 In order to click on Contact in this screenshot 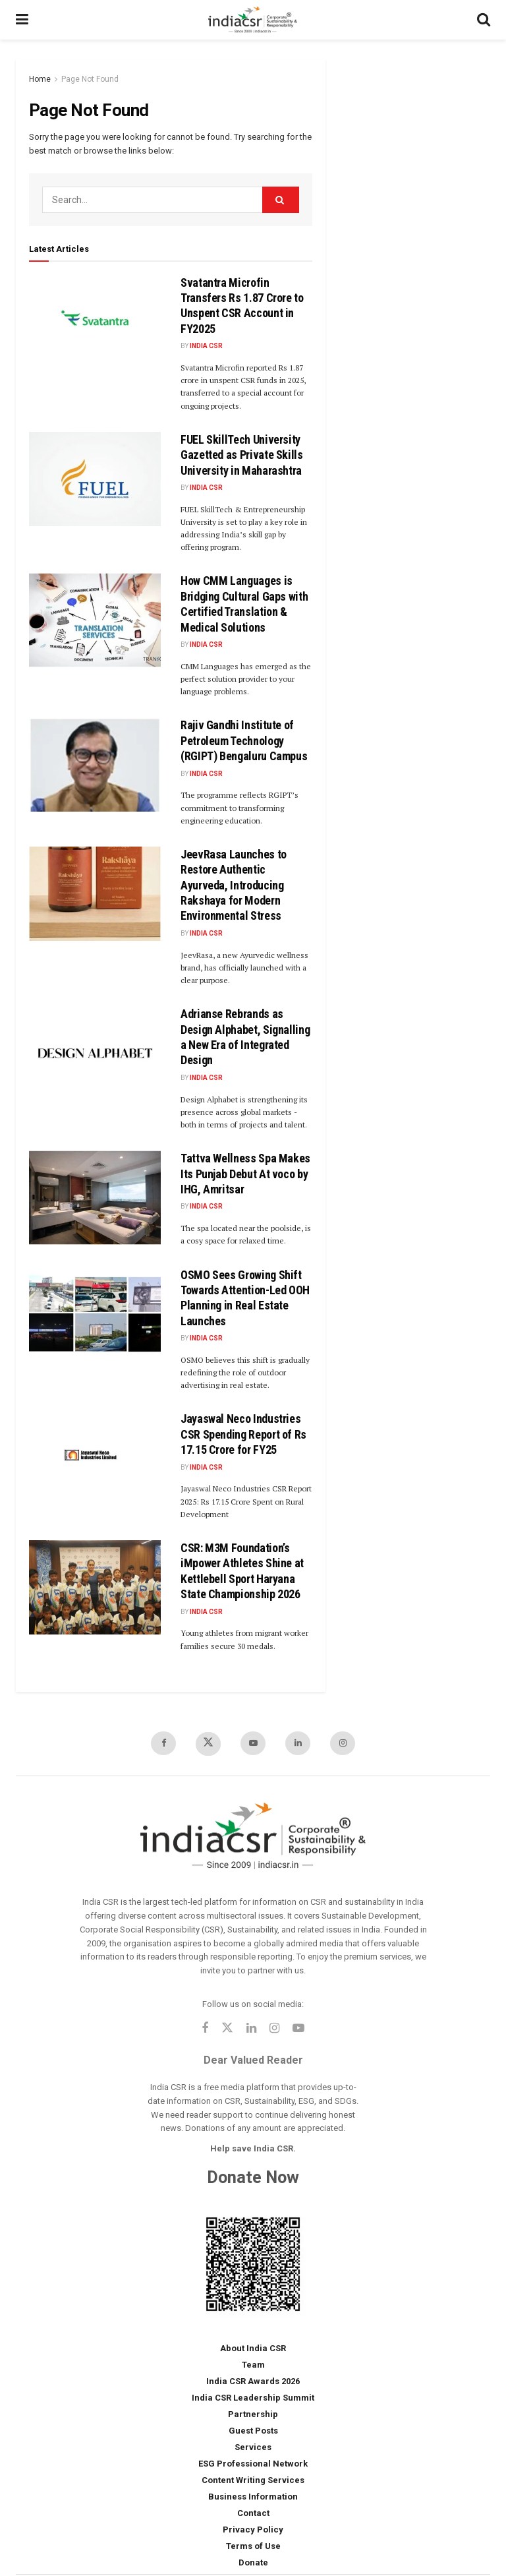, I will do `click(253, 2513)`.